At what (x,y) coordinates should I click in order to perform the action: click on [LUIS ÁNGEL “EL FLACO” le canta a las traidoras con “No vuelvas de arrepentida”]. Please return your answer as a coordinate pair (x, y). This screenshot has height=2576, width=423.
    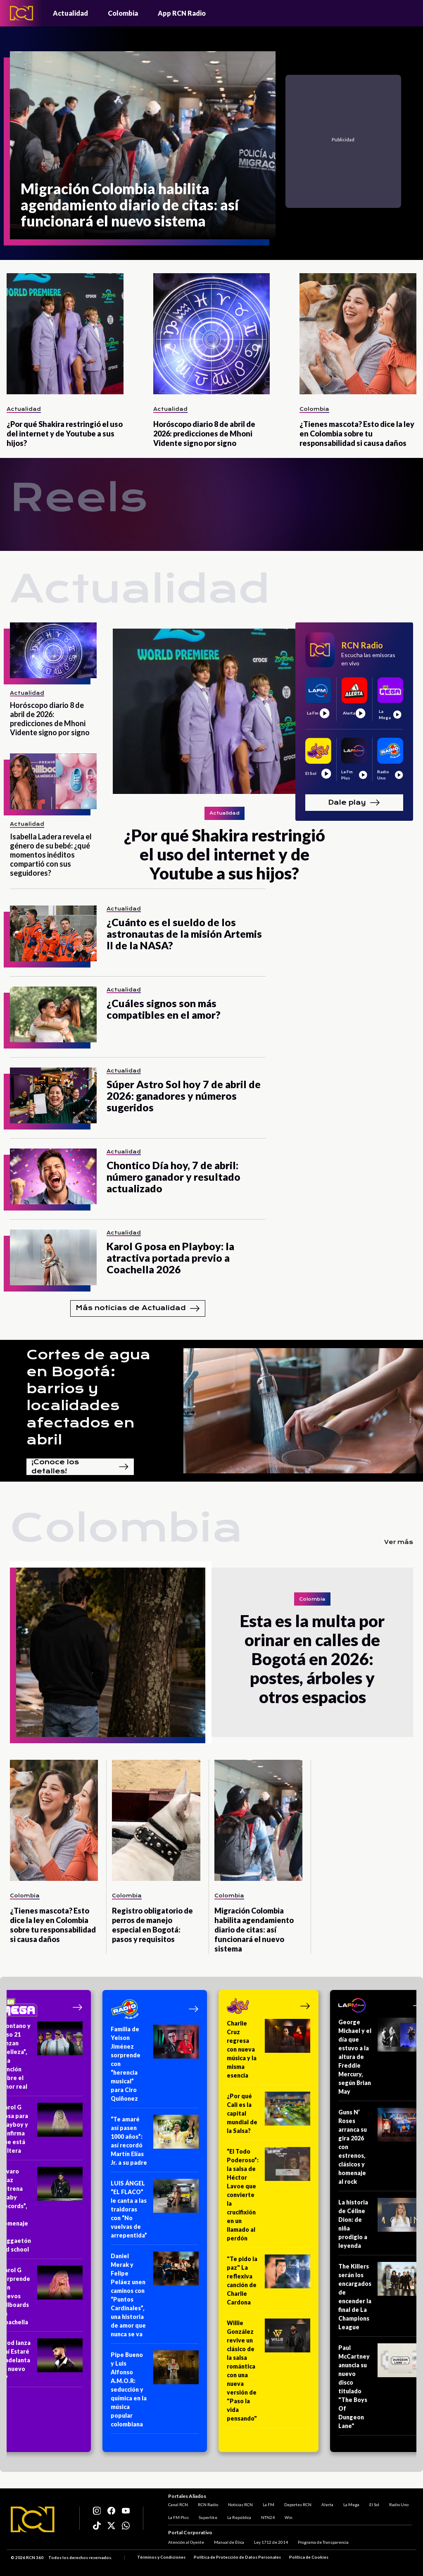
    Looking at the image, I should click on (155, 2212).